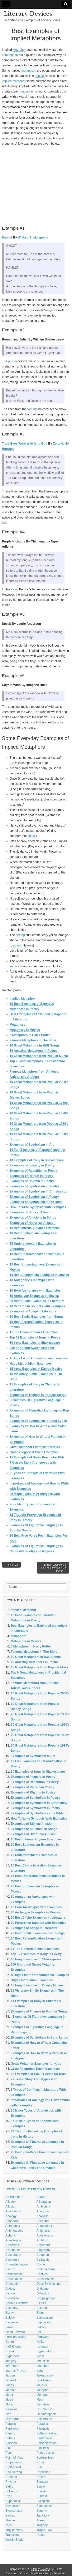 Image resolution: width=72 pixels, height=2576 pixels. I want to click on Tragedy, so click(42, 2525).